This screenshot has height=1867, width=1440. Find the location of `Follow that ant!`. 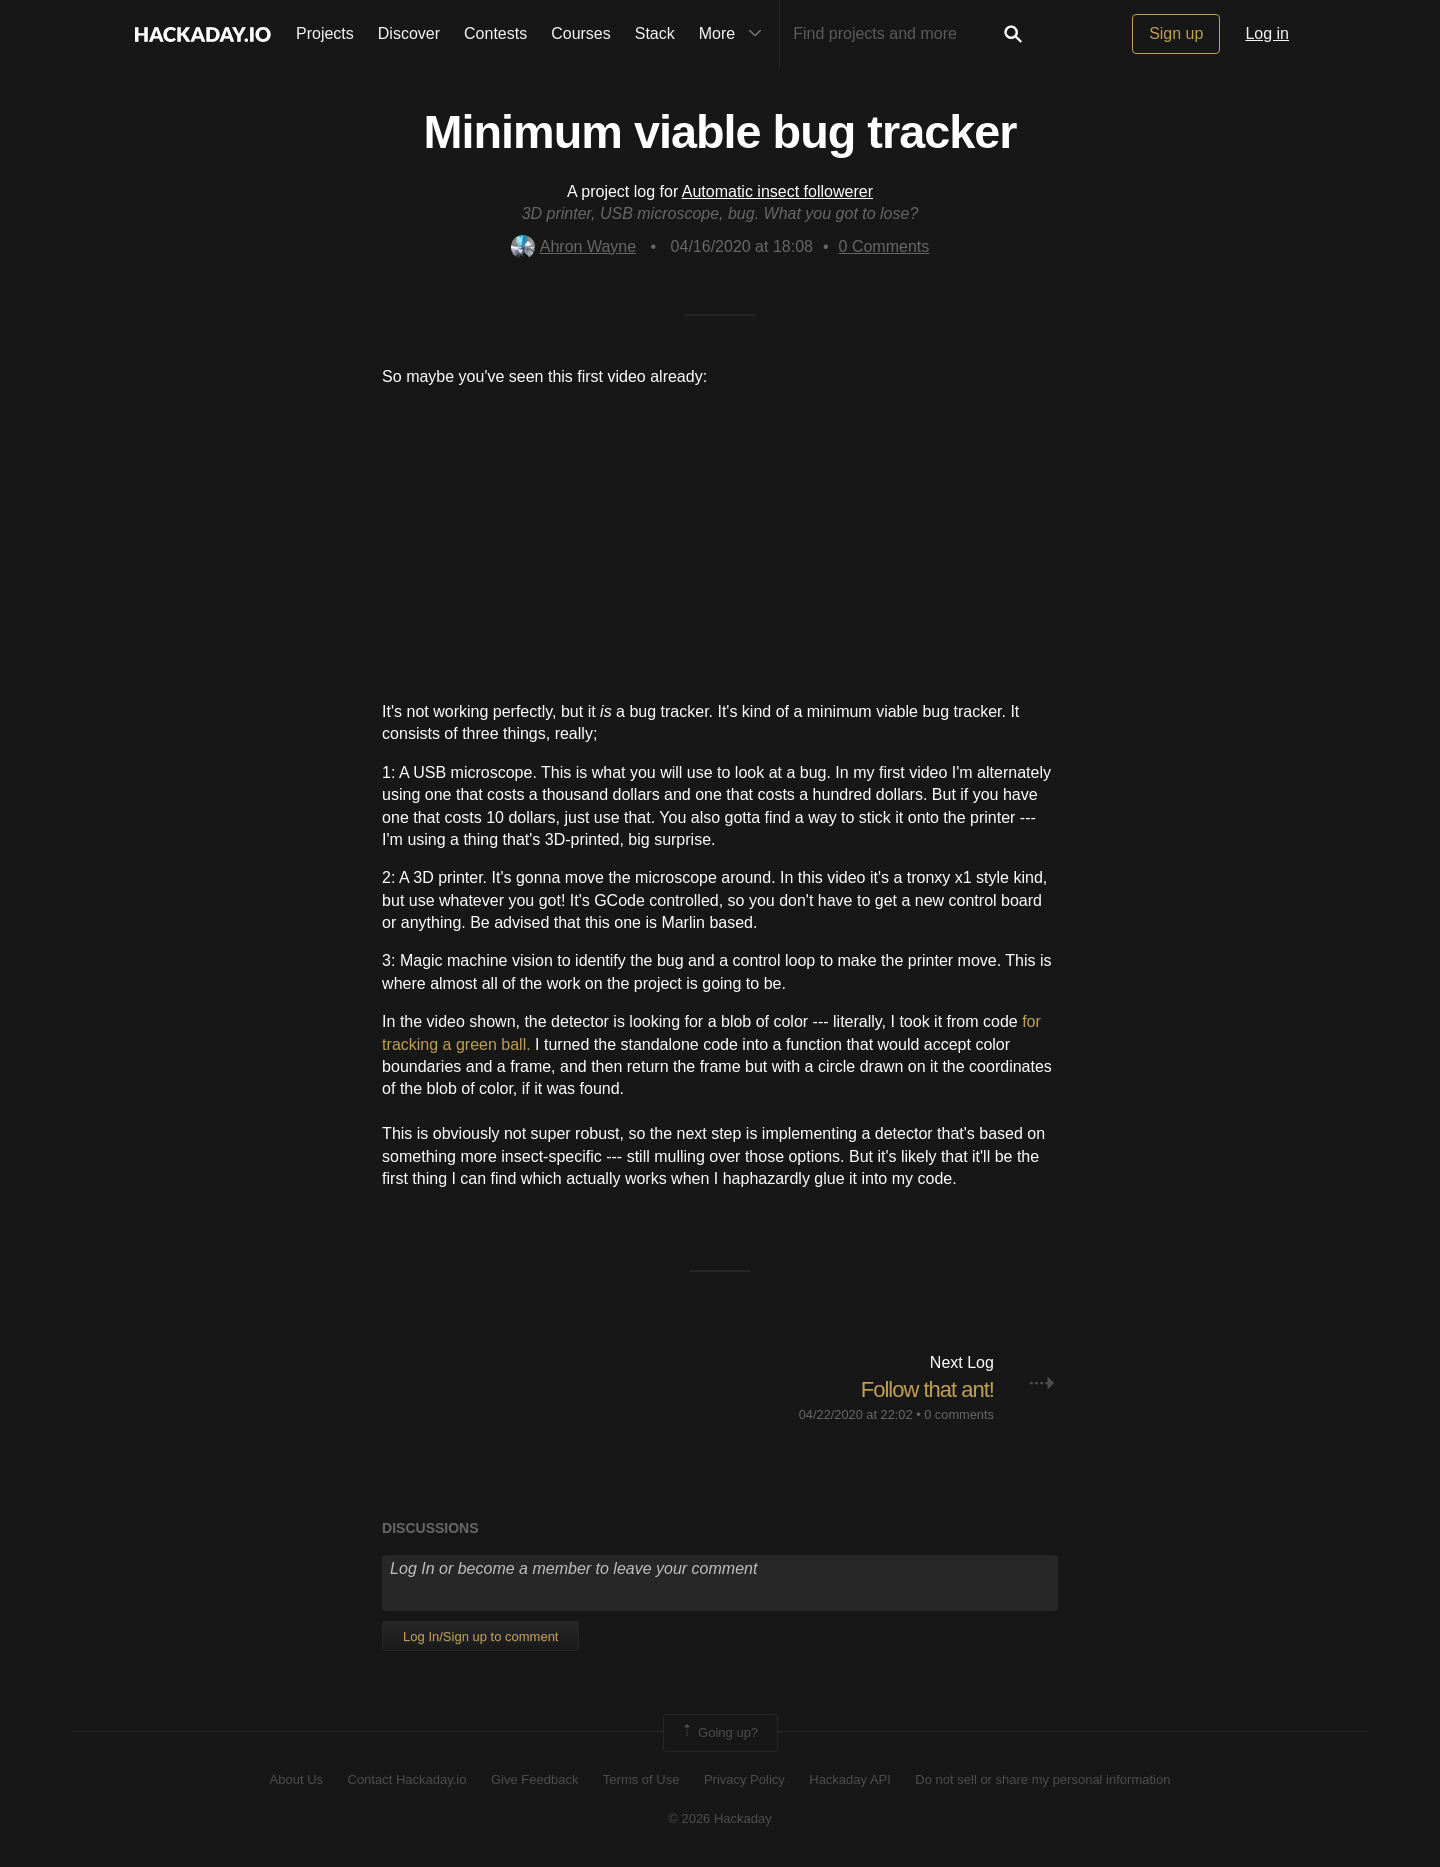

Follow that ant! is located at coordinates (927, 1389).